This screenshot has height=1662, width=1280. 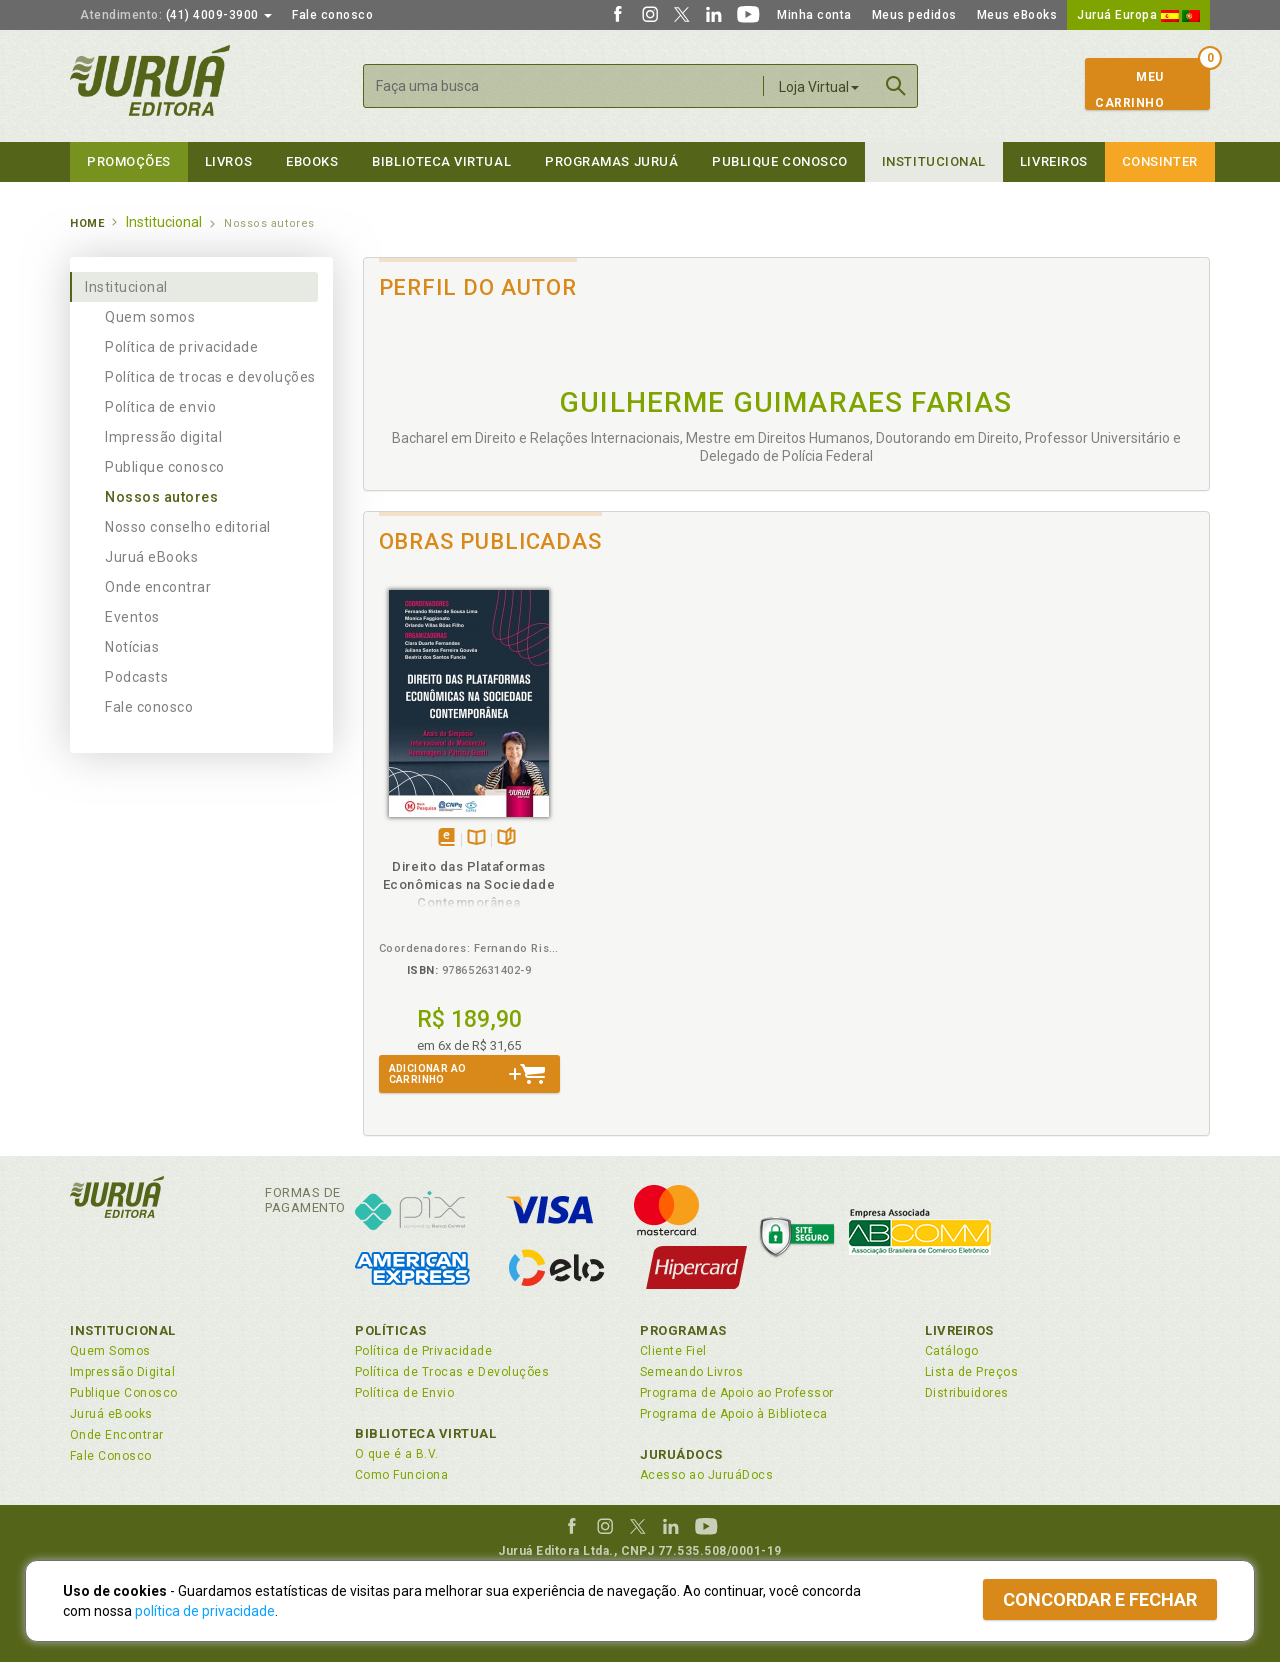 I want to click on Publique conosco, so click(x=165, y=467).